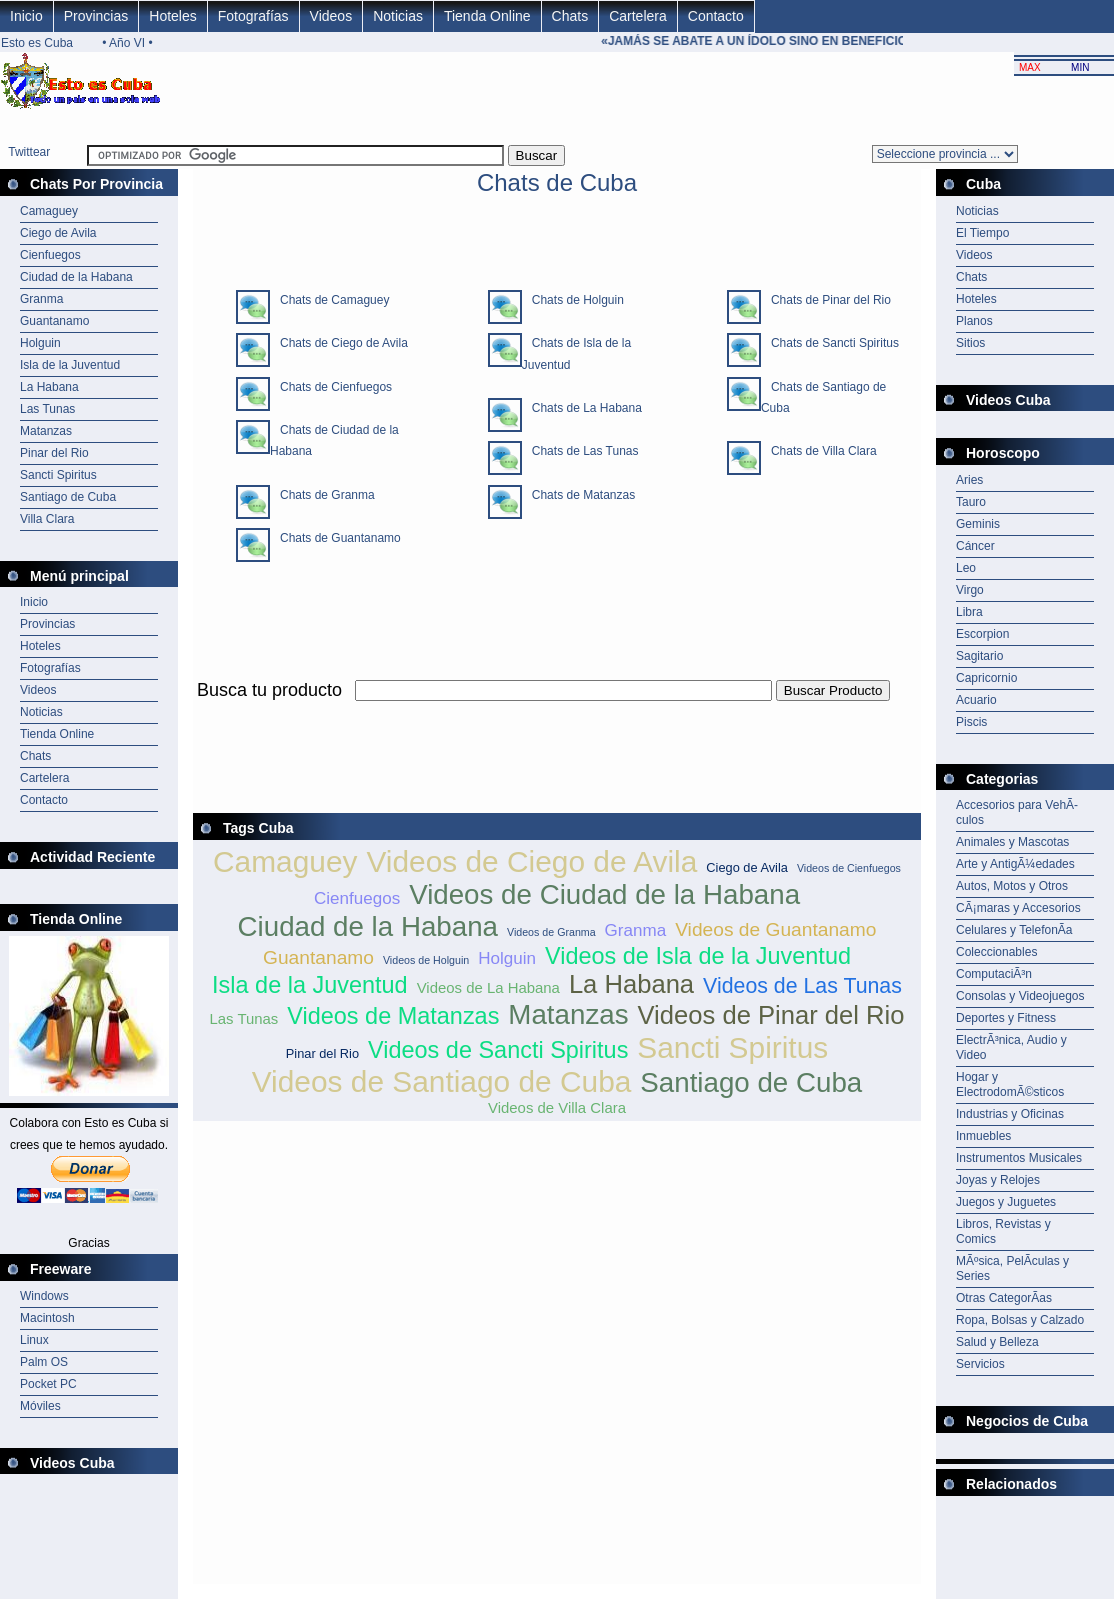 The height and width of the screenshot is (1599, 1114). What do you see at coordinates (1010, 1114) in the screenshot?
I see `Industrias y Oficinas` at bounding box center [1010, 1114].